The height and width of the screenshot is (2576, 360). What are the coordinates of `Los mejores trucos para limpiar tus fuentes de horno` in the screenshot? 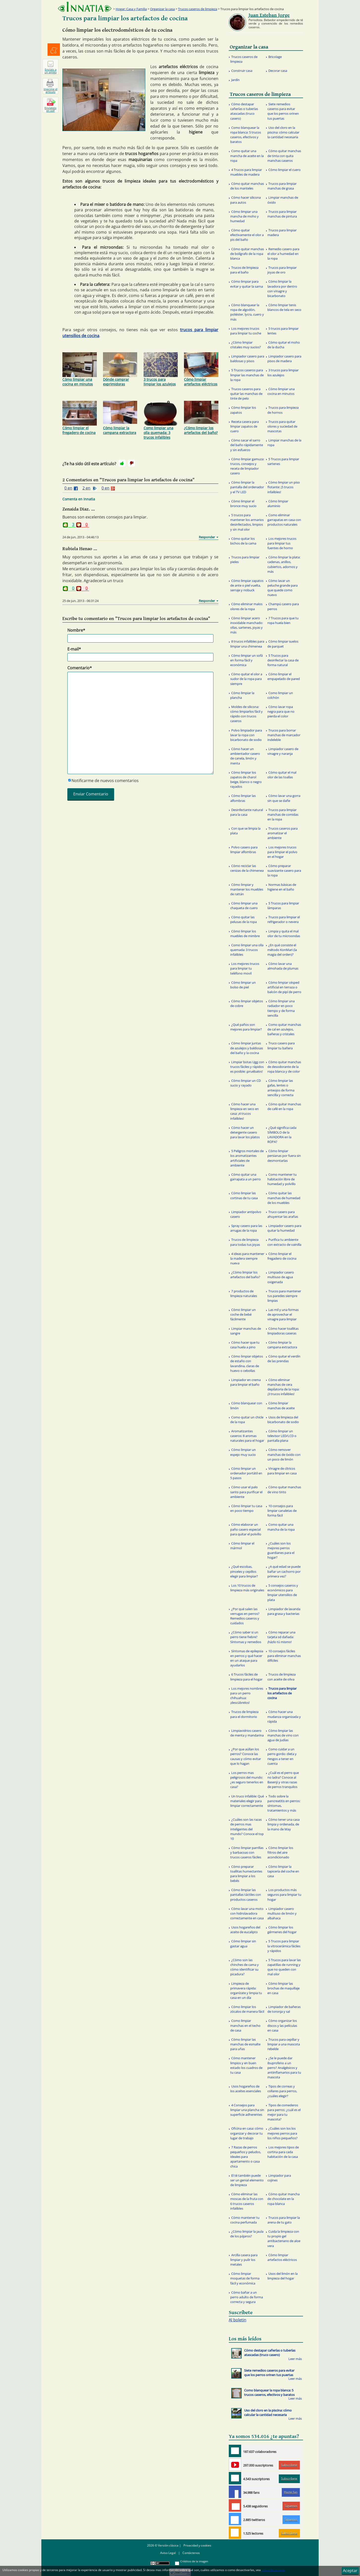 It's located at (281, 543).